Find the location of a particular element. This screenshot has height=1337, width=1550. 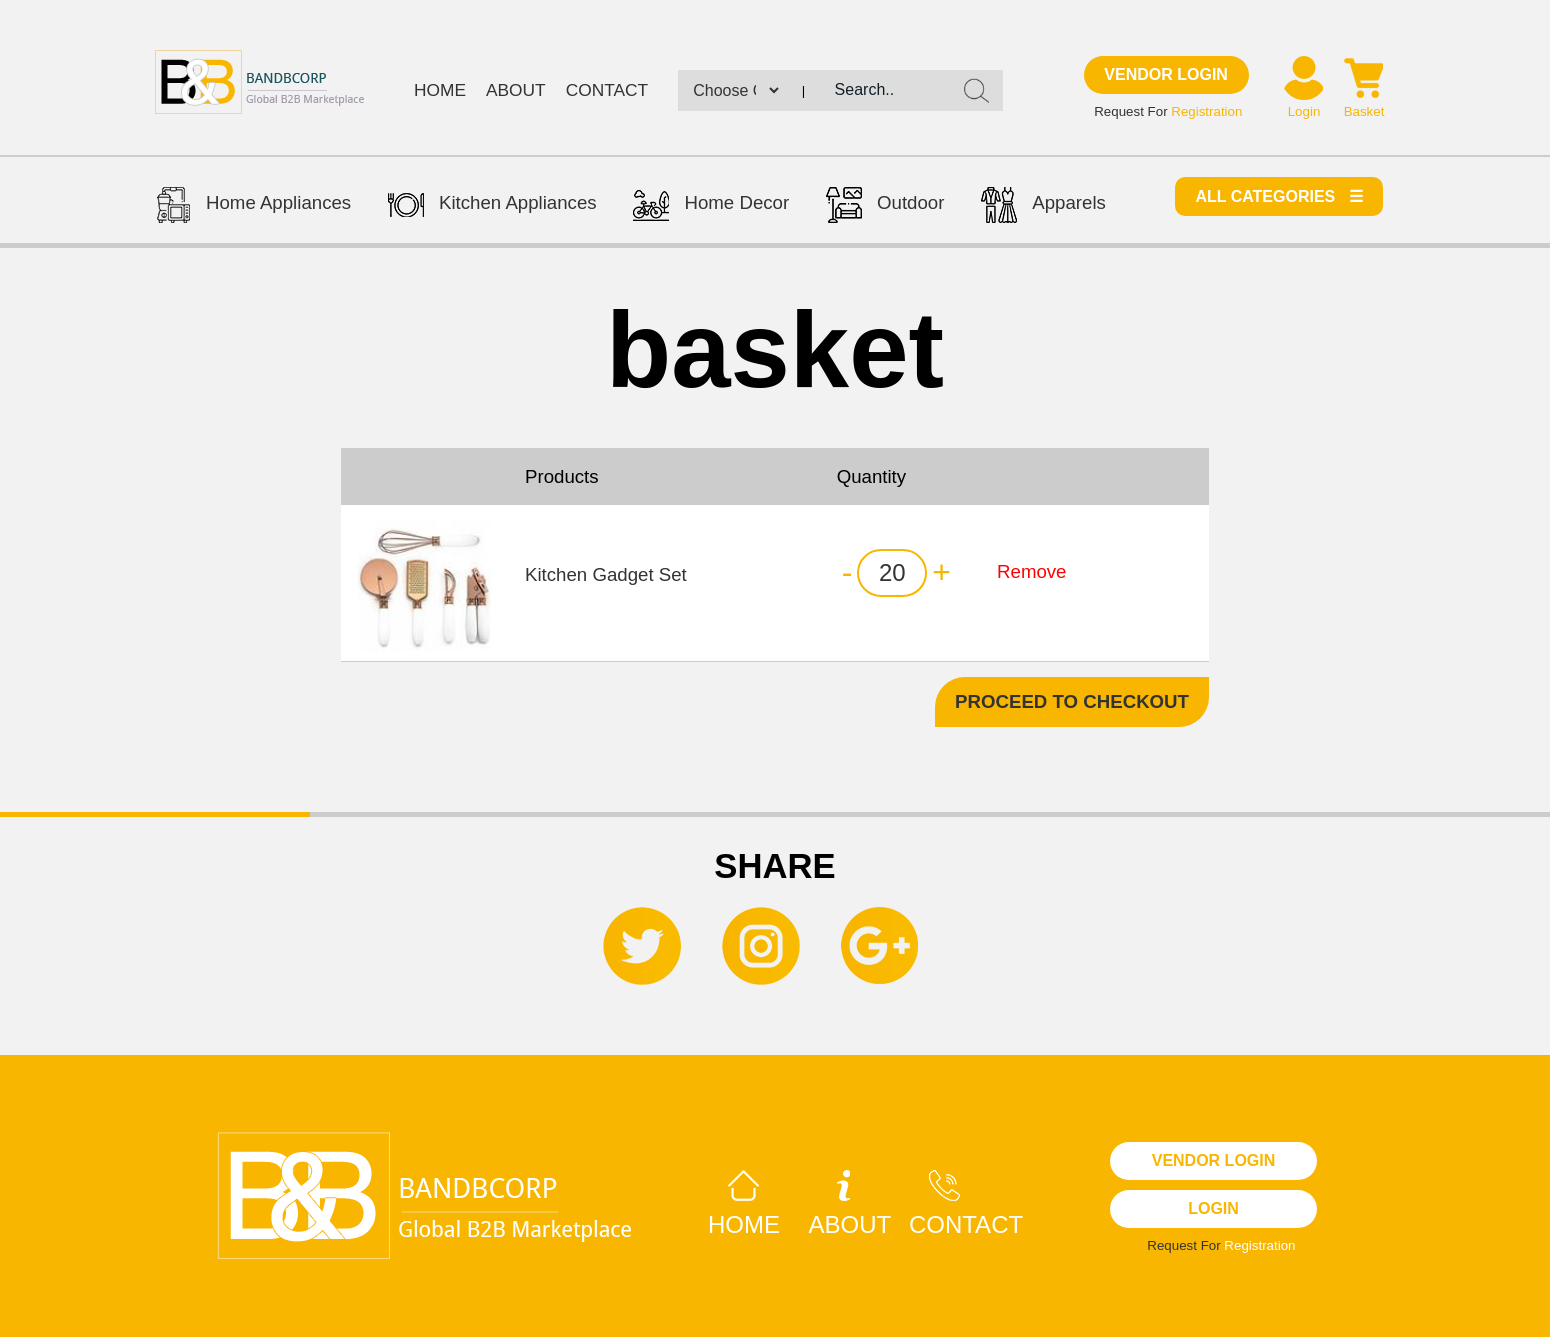

Kitchen Appliances is located at coordinates (492, 207).